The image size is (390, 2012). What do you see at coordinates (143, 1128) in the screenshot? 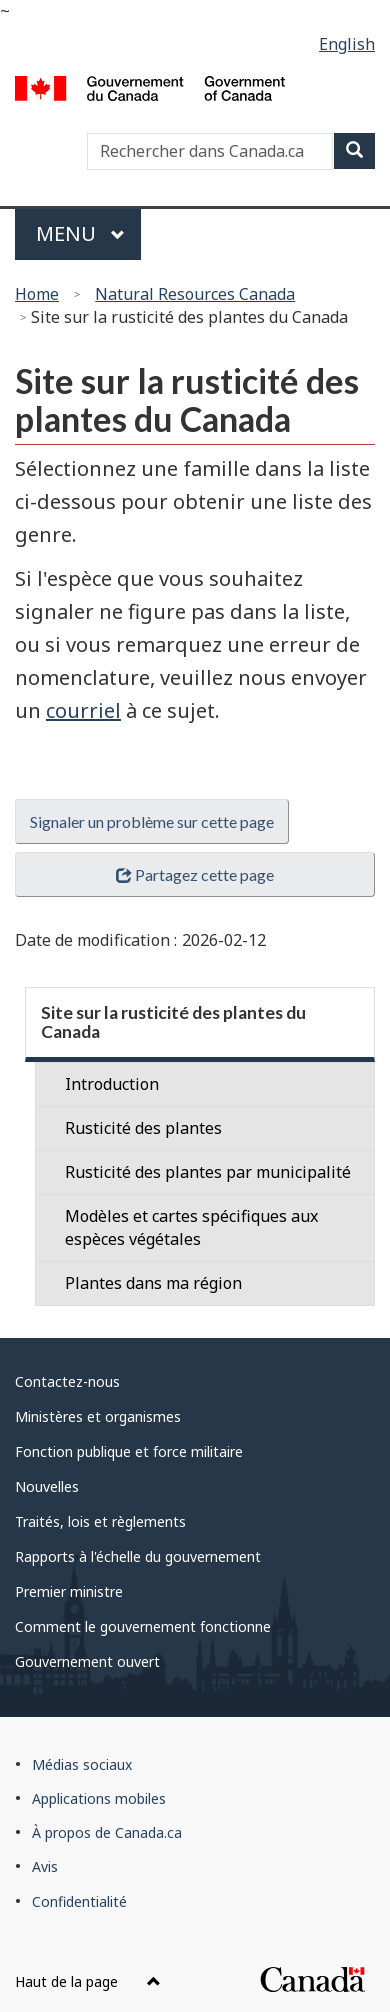
I see `Rusticité des plantes` at bounding box center [143, 1128].